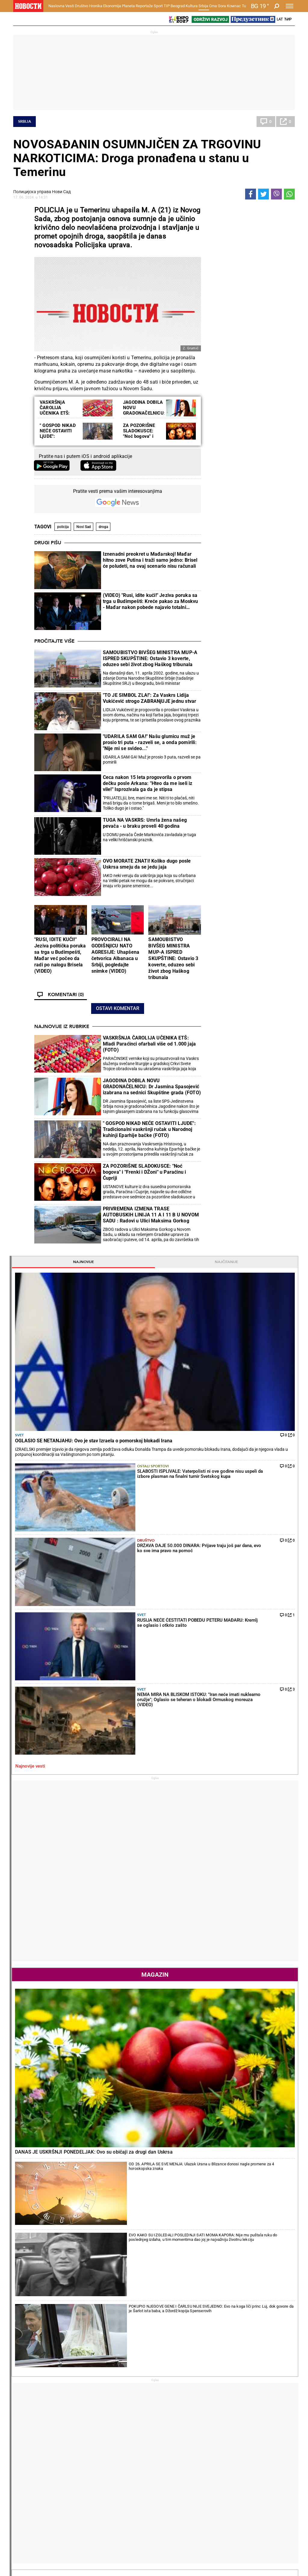 This screenshot has width=308, height=2576. What do you see at coordinates (141, 436) in the screenshot?
I see `ZA POZORIŠNE SLADOKUSCE: "Noć bogova" i "Frenki i Džoni" u Paraćinu i Ćupriji` at bounding box center [141, 436].